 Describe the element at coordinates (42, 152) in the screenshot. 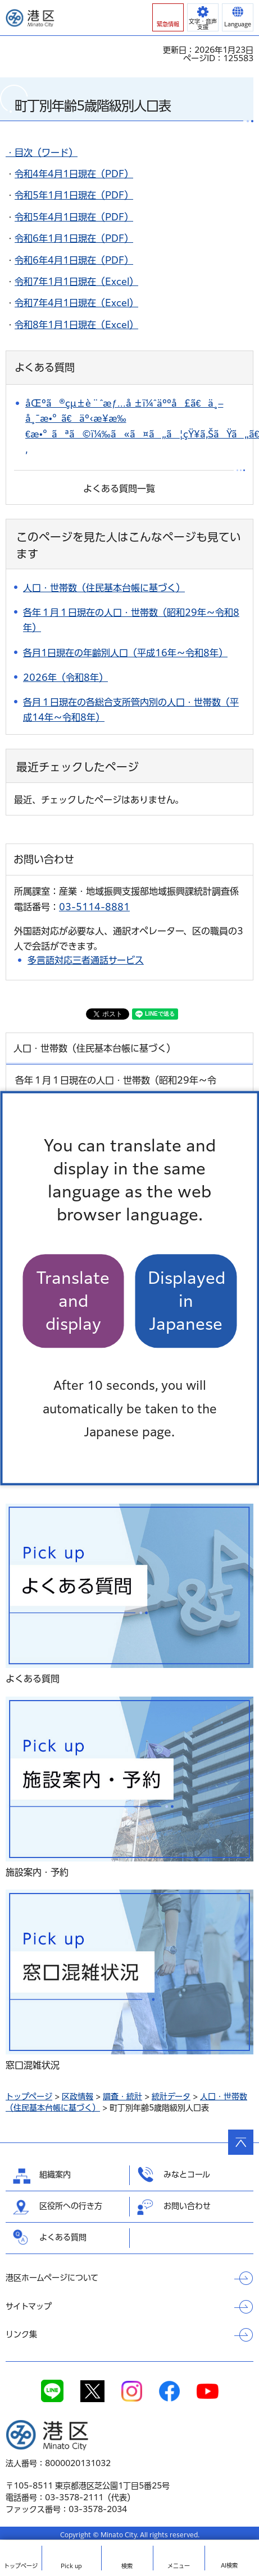

I see `・目次（ワード）` at that location.